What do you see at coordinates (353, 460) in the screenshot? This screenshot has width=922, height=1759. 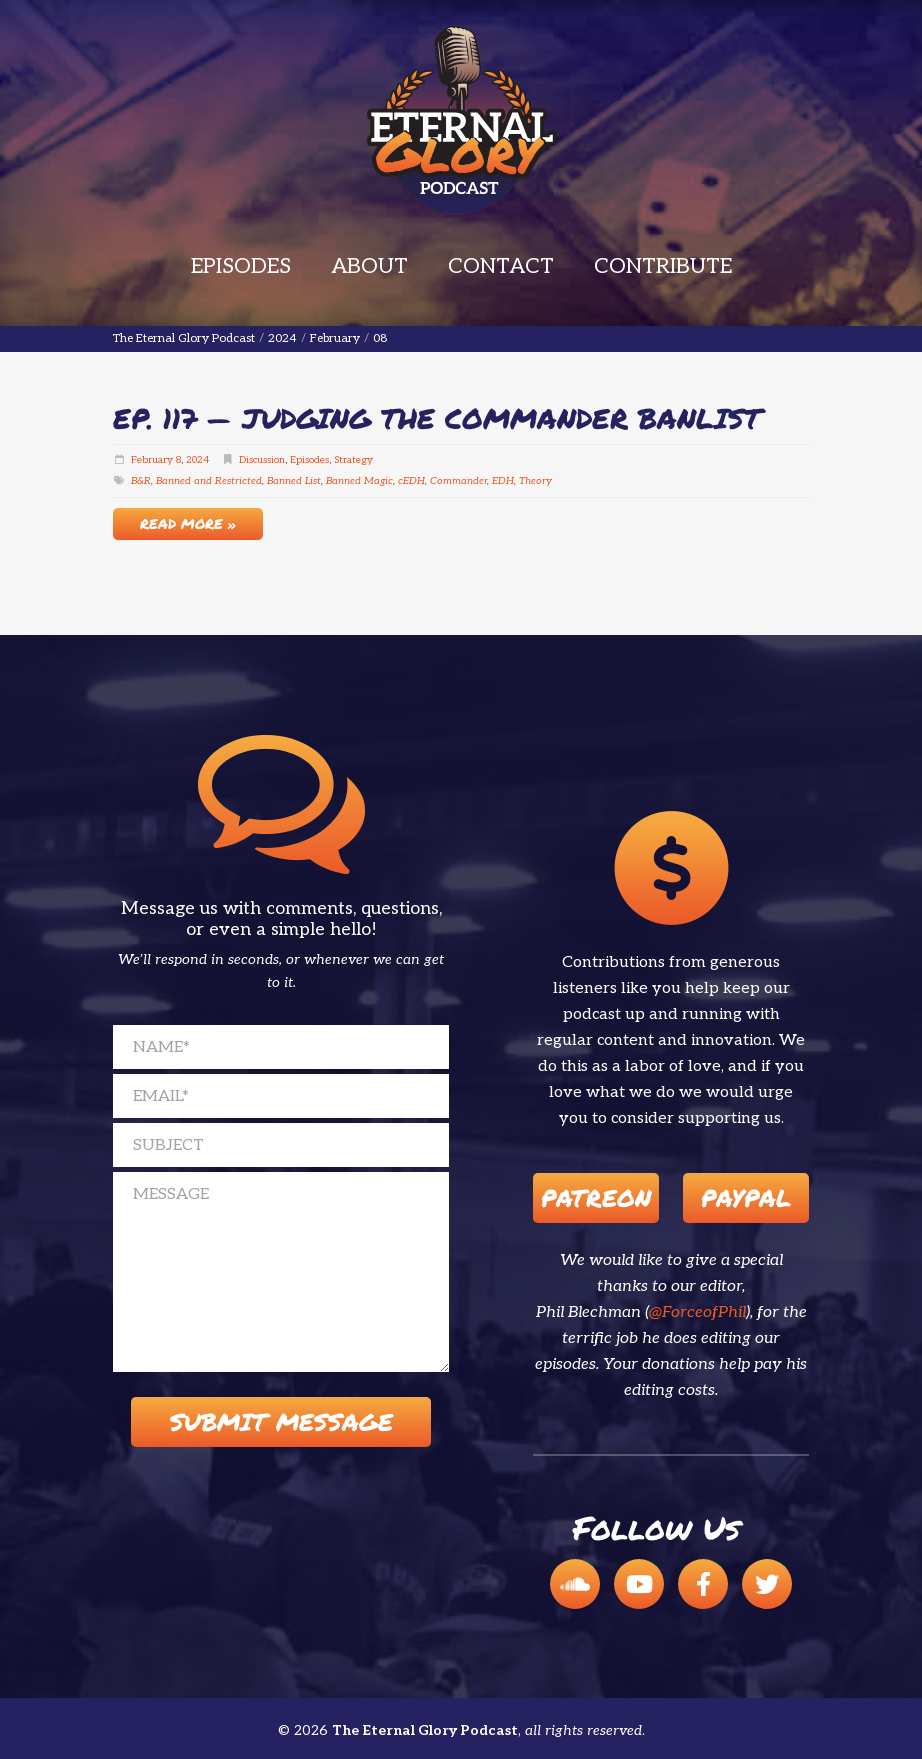 I see `Strategy` at bounding box center [353, 460].